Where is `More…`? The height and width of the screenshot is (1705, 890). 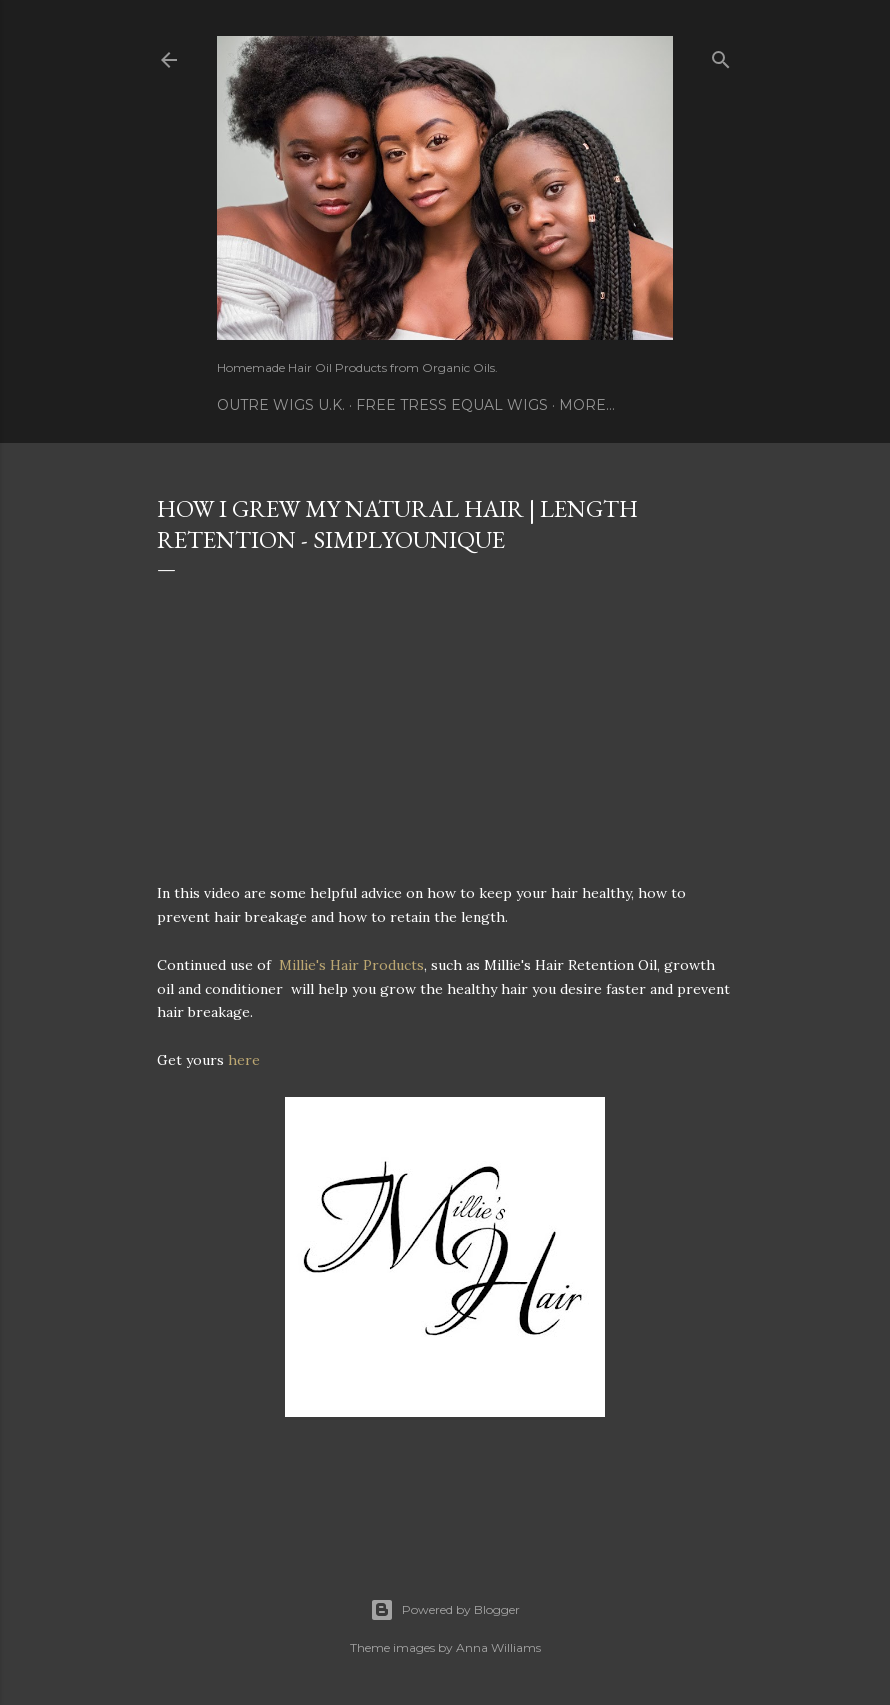
More… is located at coordinates (587, 405).